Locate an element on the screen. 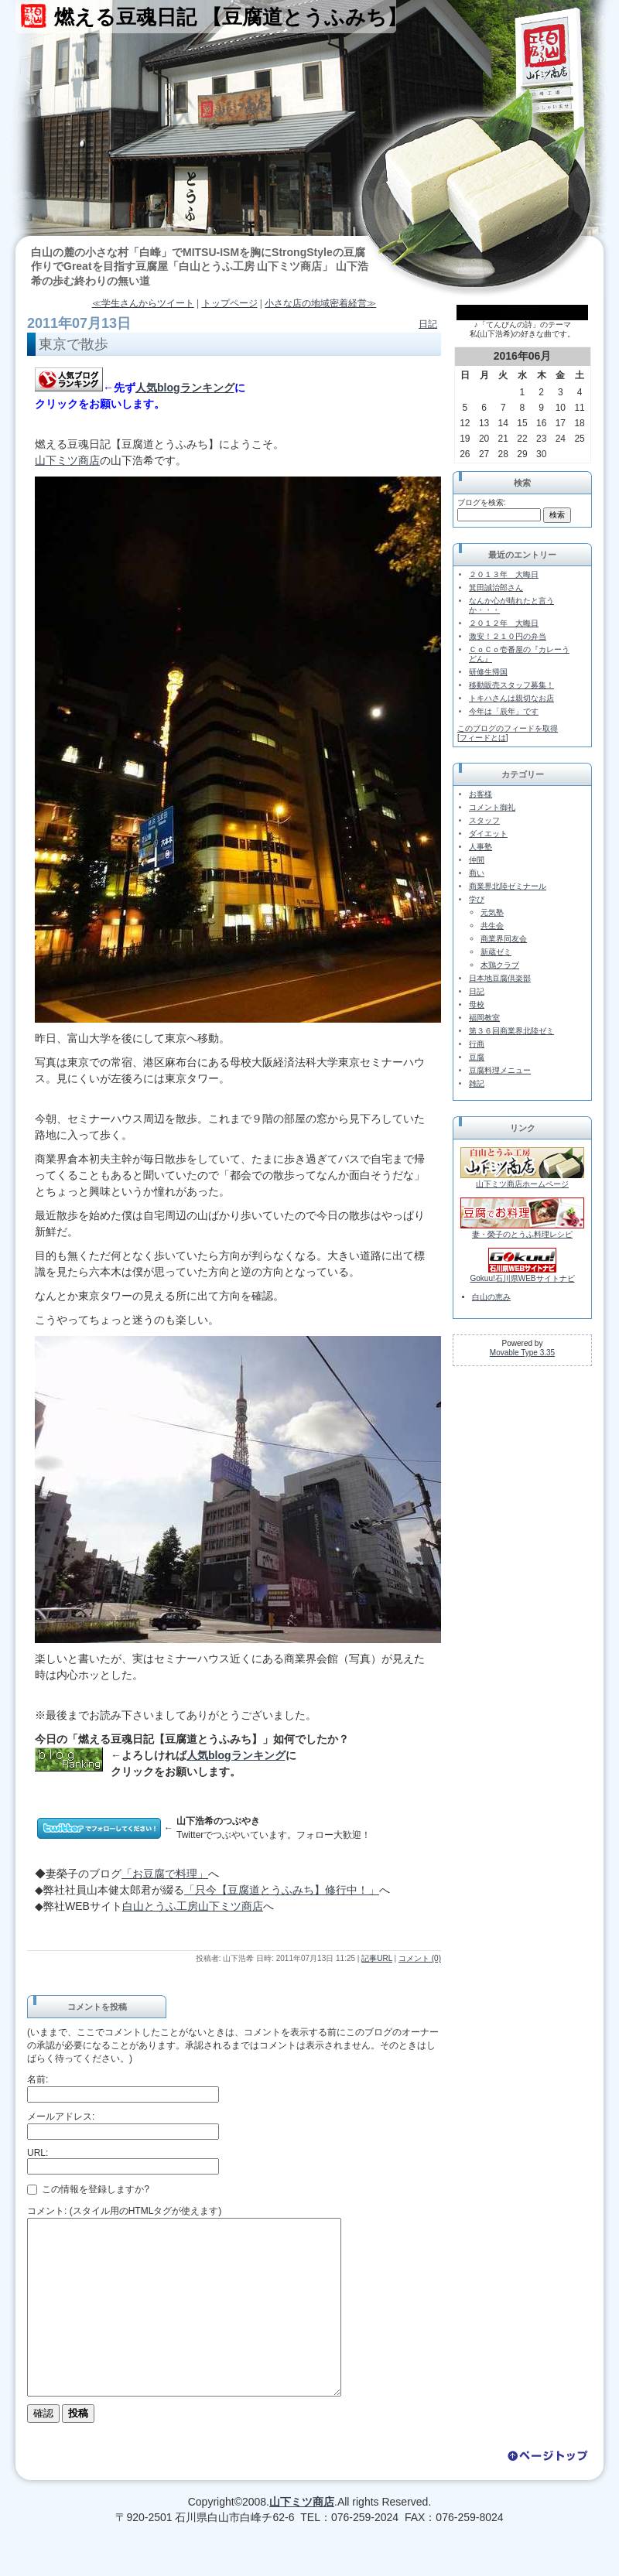 The width and height of the screenshot is (619, 2576). 行商 is located at coordinates (476, 1044).